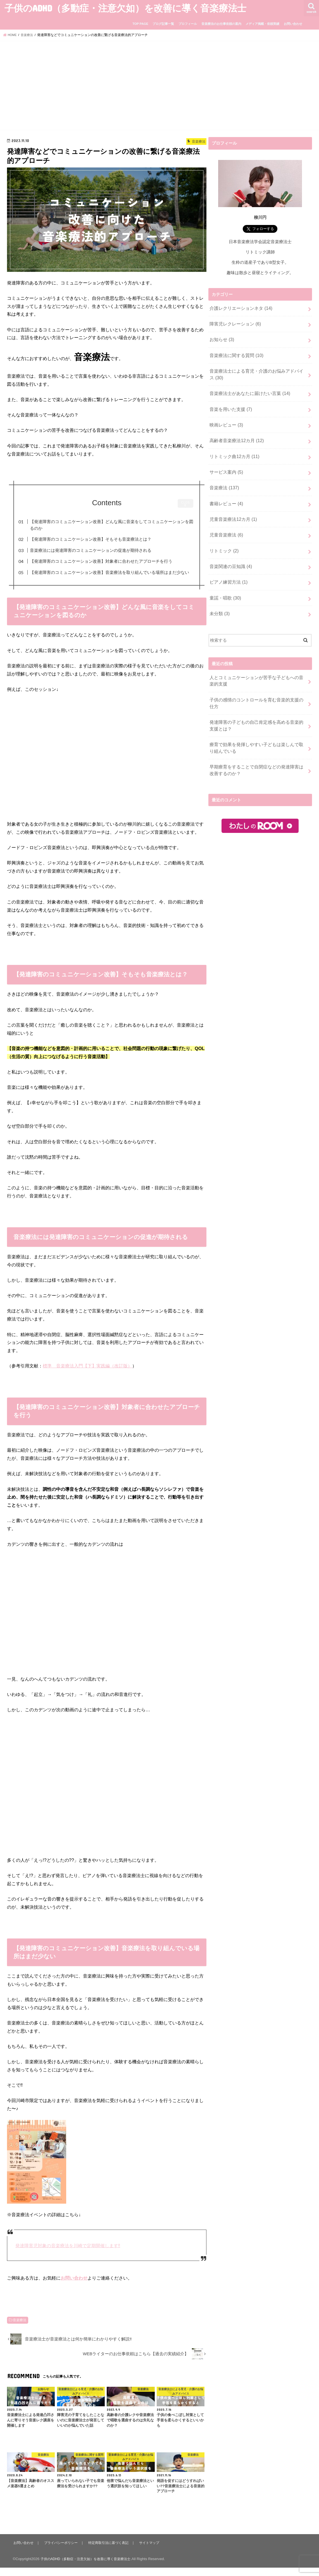 This screenshot has height=2576, width=319. What do you see at coordinates (67, 2254) in the screenshot?
I see `発達障害児対象の音楽療法を川崎で定期開催します‼︎` at bounding box center [67, 2254].